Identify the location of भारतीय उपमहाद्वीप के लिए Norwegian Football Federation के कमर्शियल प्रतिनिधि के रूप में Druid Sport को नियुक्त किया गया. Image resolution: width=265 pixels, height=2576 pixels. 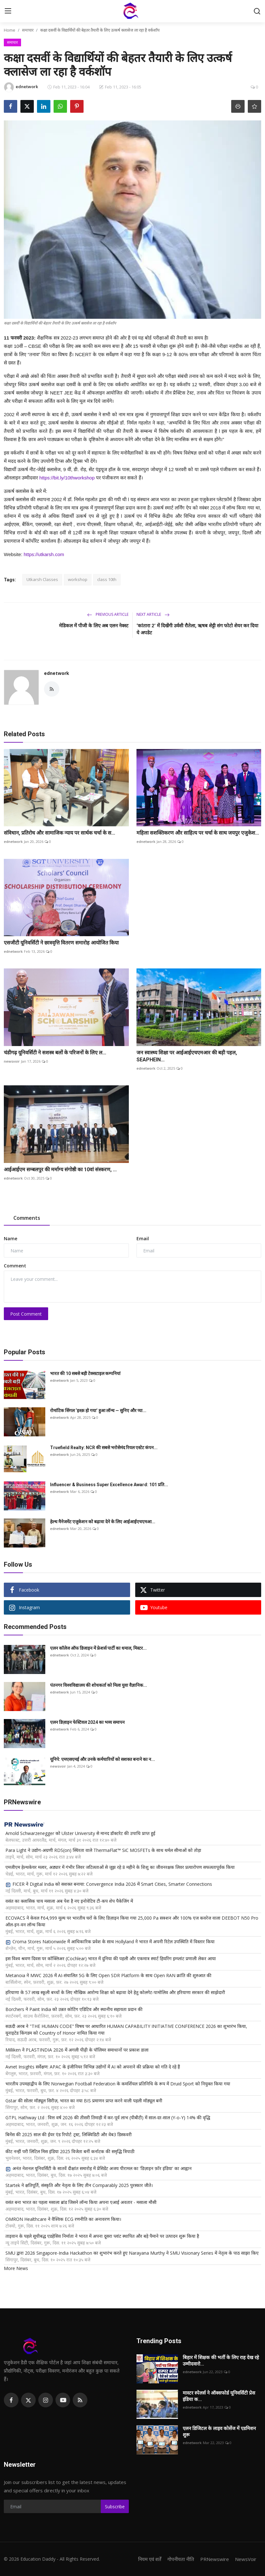
(117, 2084).